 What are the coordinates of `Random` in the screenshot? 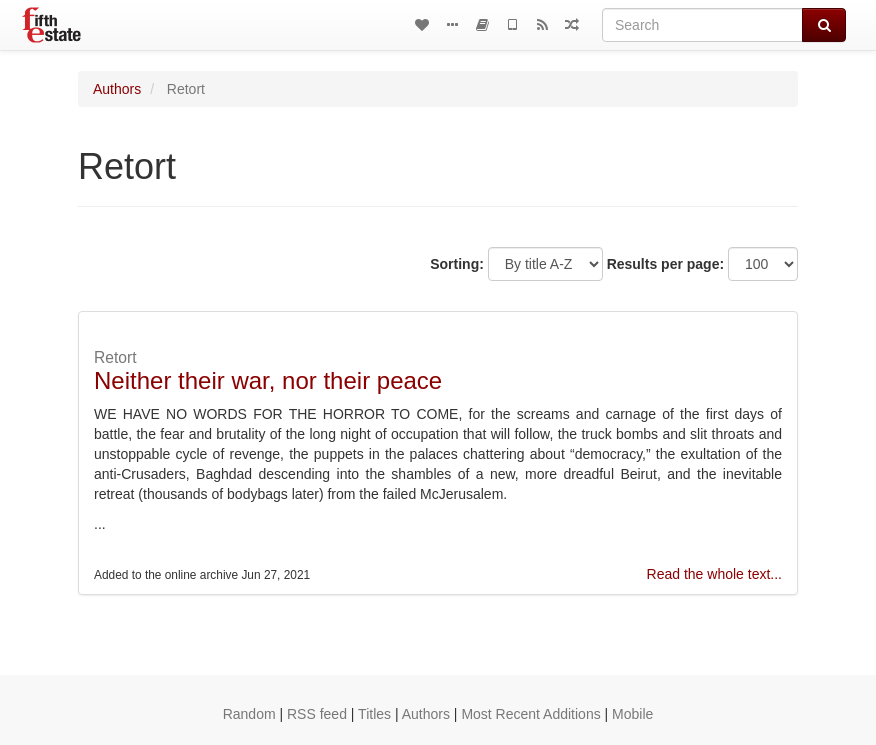 It's located at (249, 714).